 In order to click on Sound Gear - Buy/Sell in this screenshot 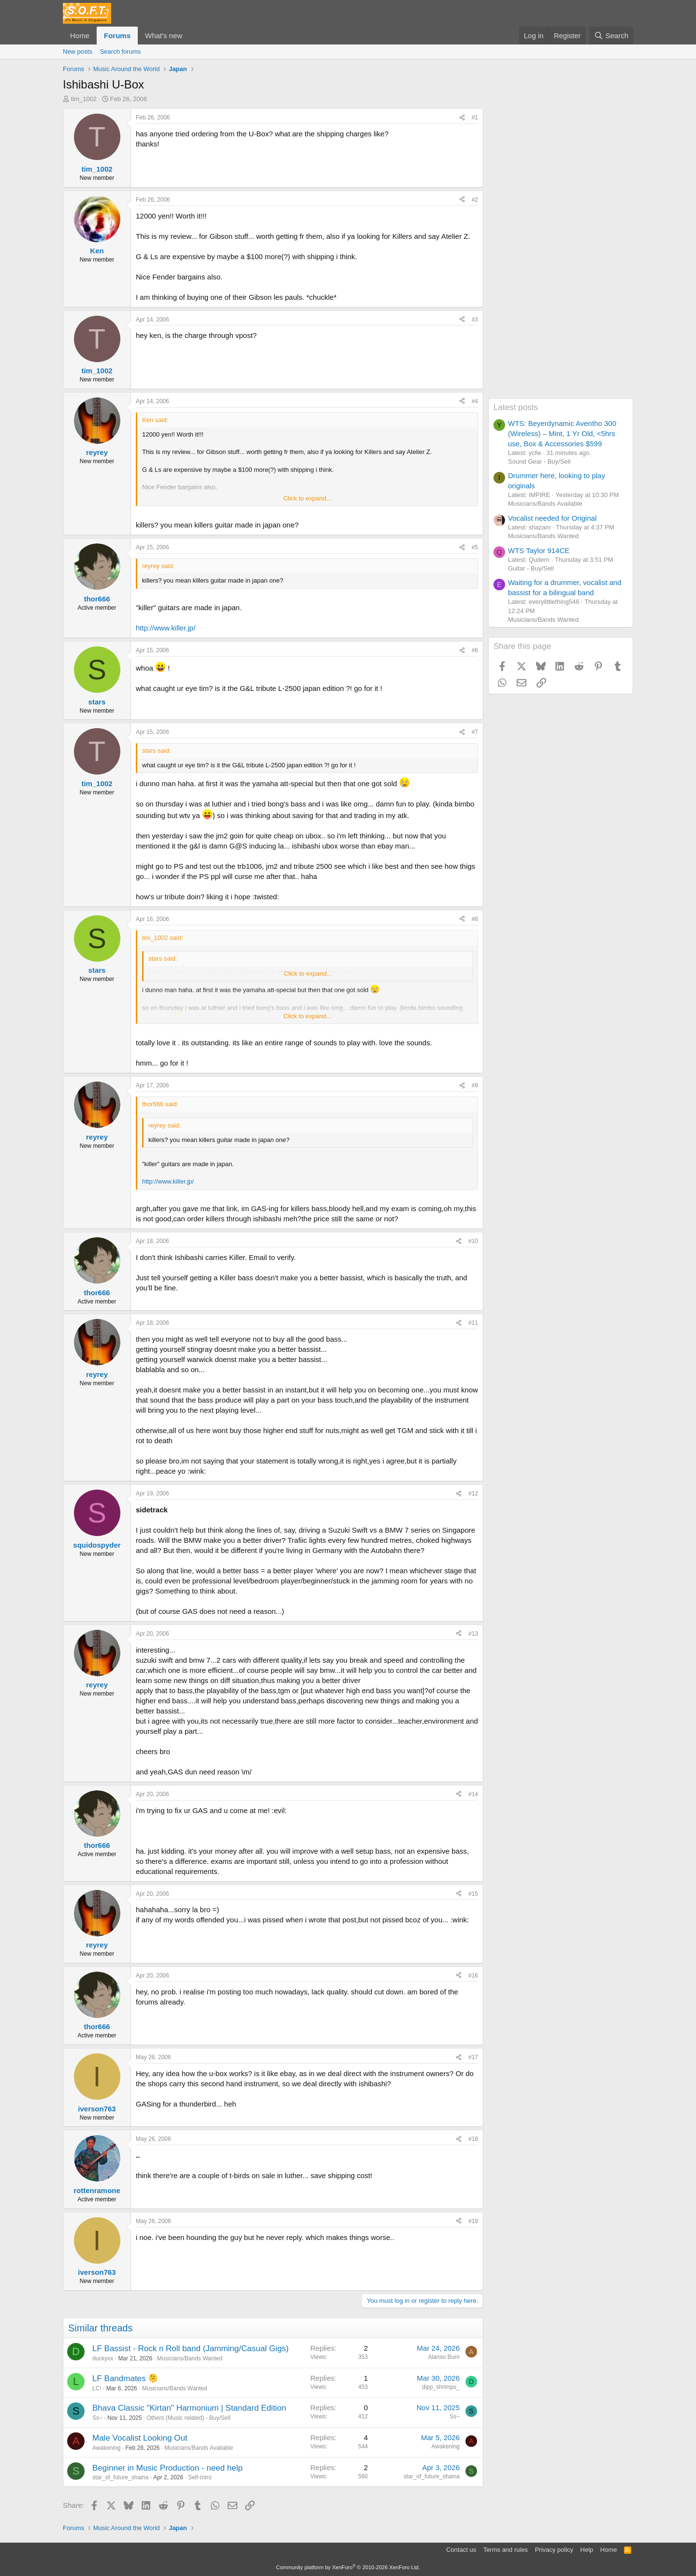, I will do `click(539, 461)`.